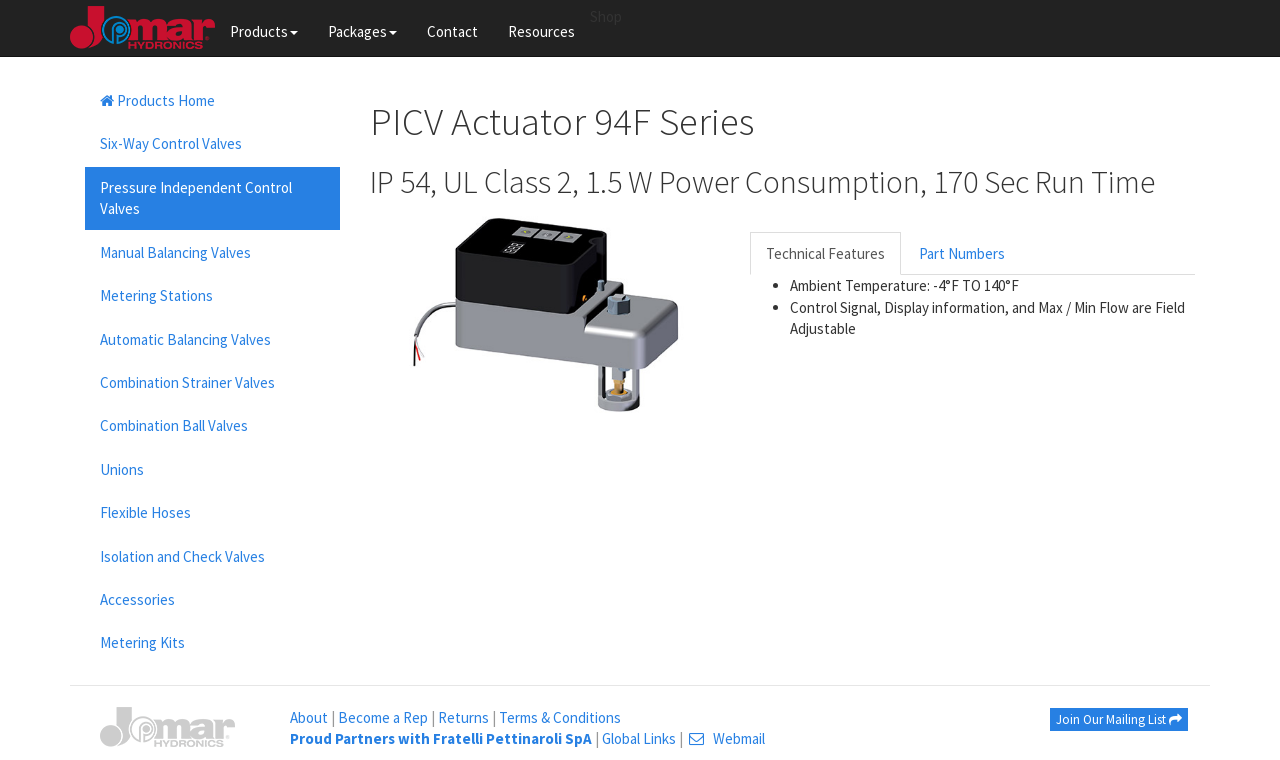 The height and width of the screenshot is (760, 1280). What do you see at coordinates (1119, 719) in the screenshot?
I see `Join Our Mailing List` at bounding box center [1119, 719].